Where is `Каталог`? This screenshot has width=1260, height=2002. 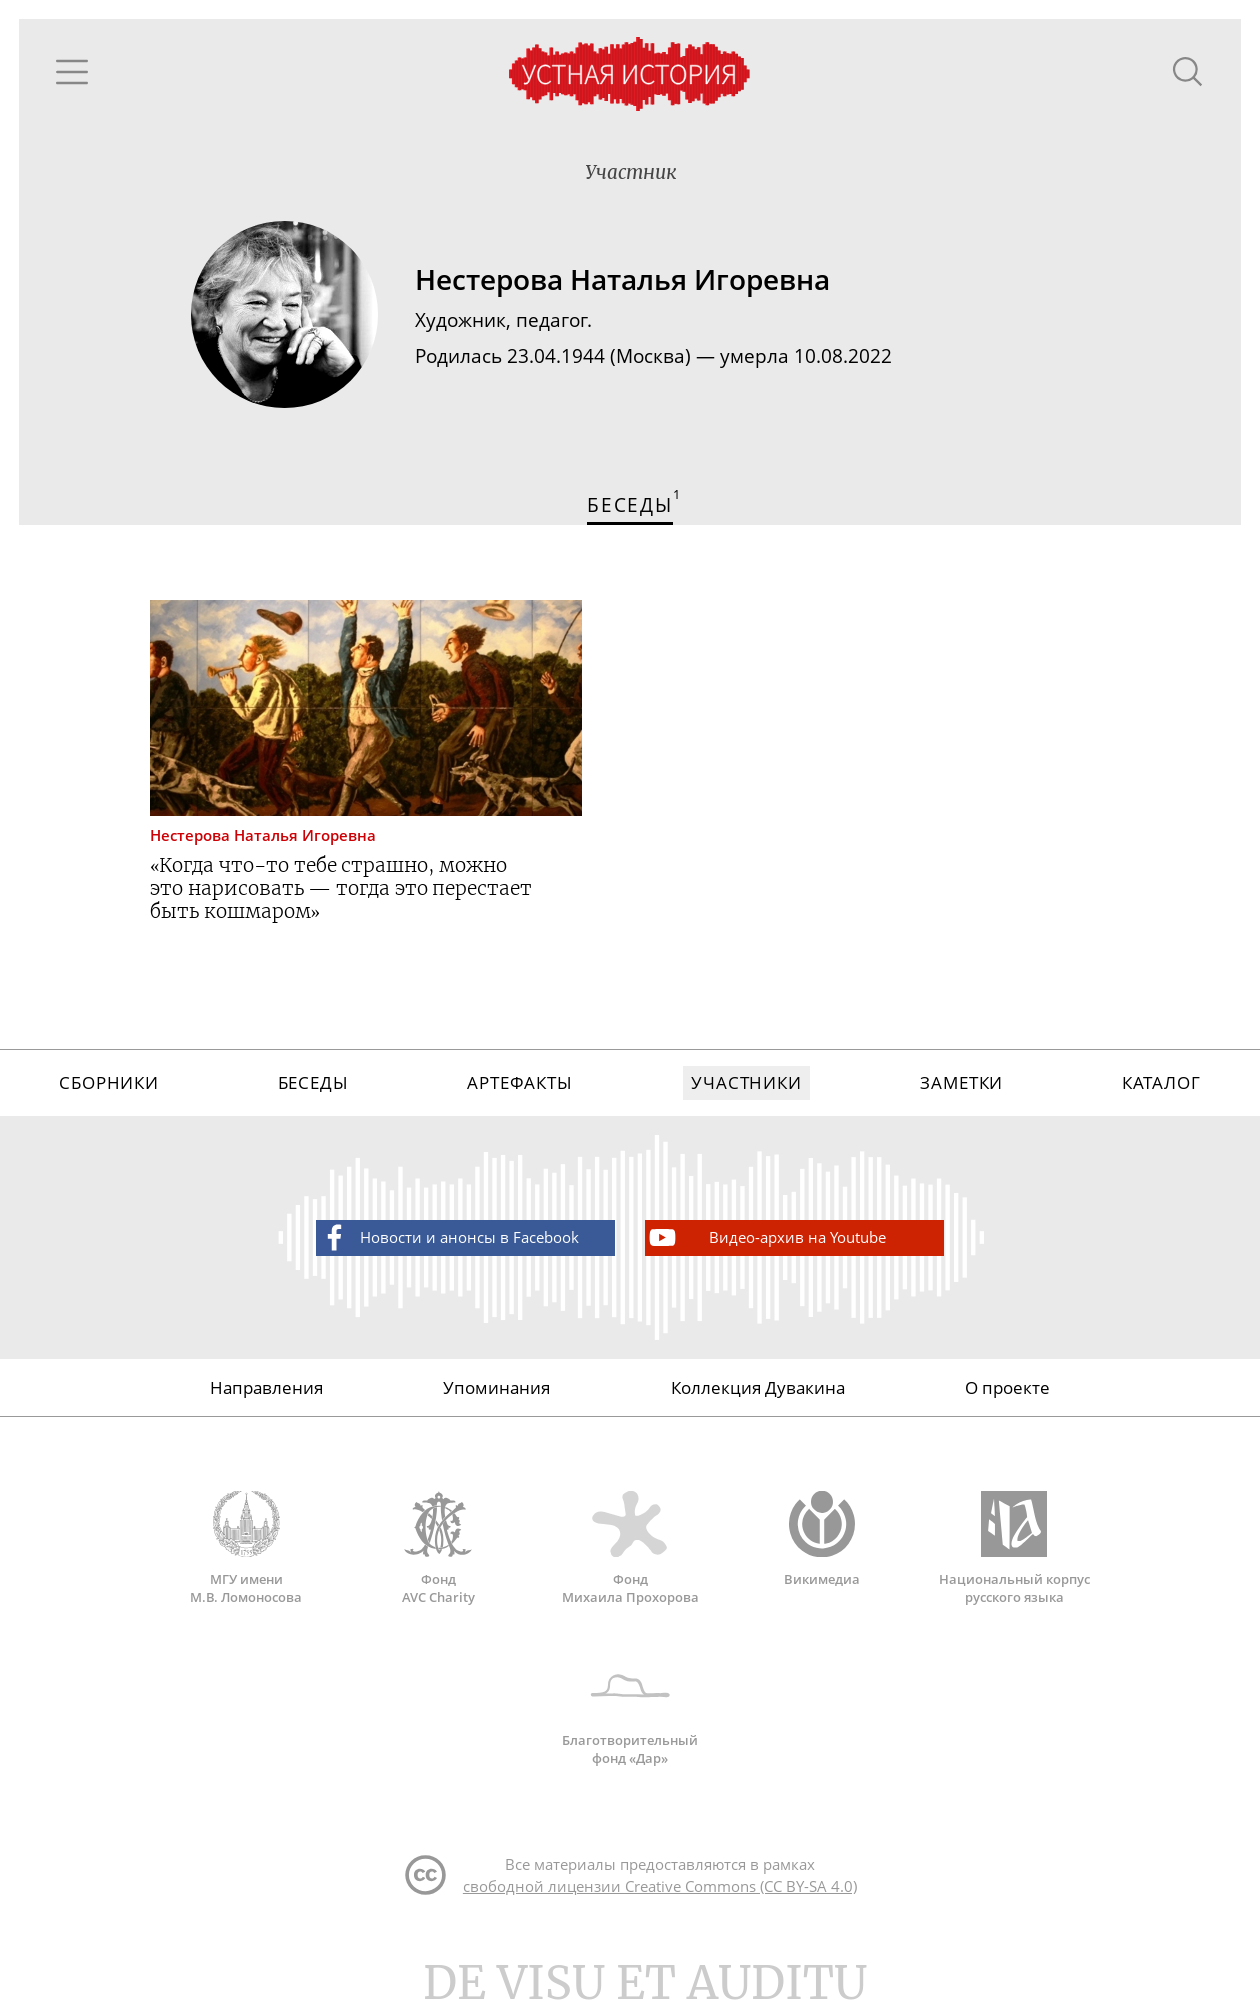 Каталог is located at coordinates (1161, 1082).